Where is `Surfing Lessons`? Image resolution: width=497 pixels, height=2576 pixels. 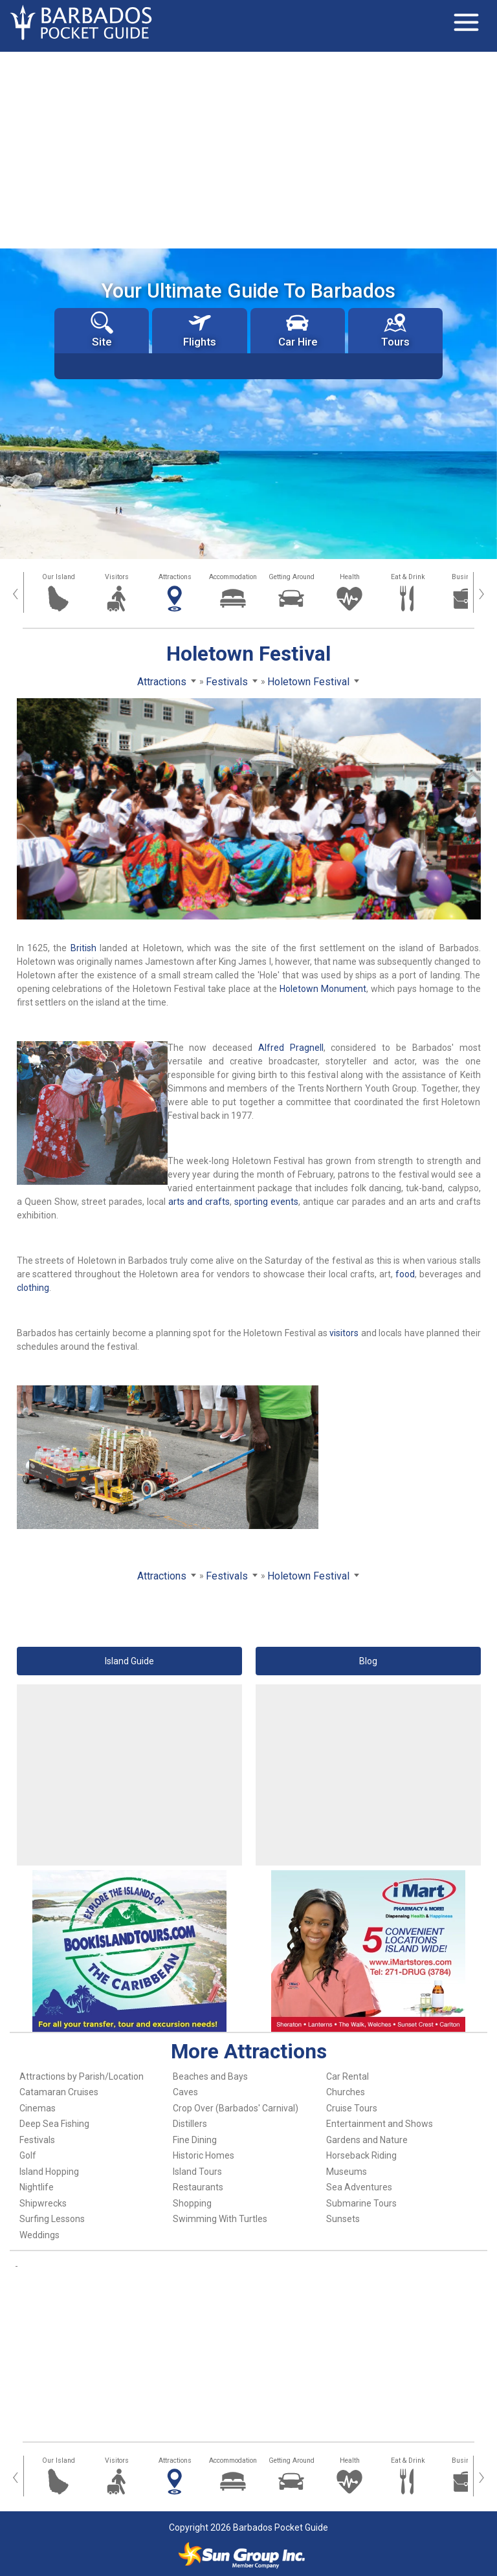
Surfing Lessons is located at coordinates (52, 2219).